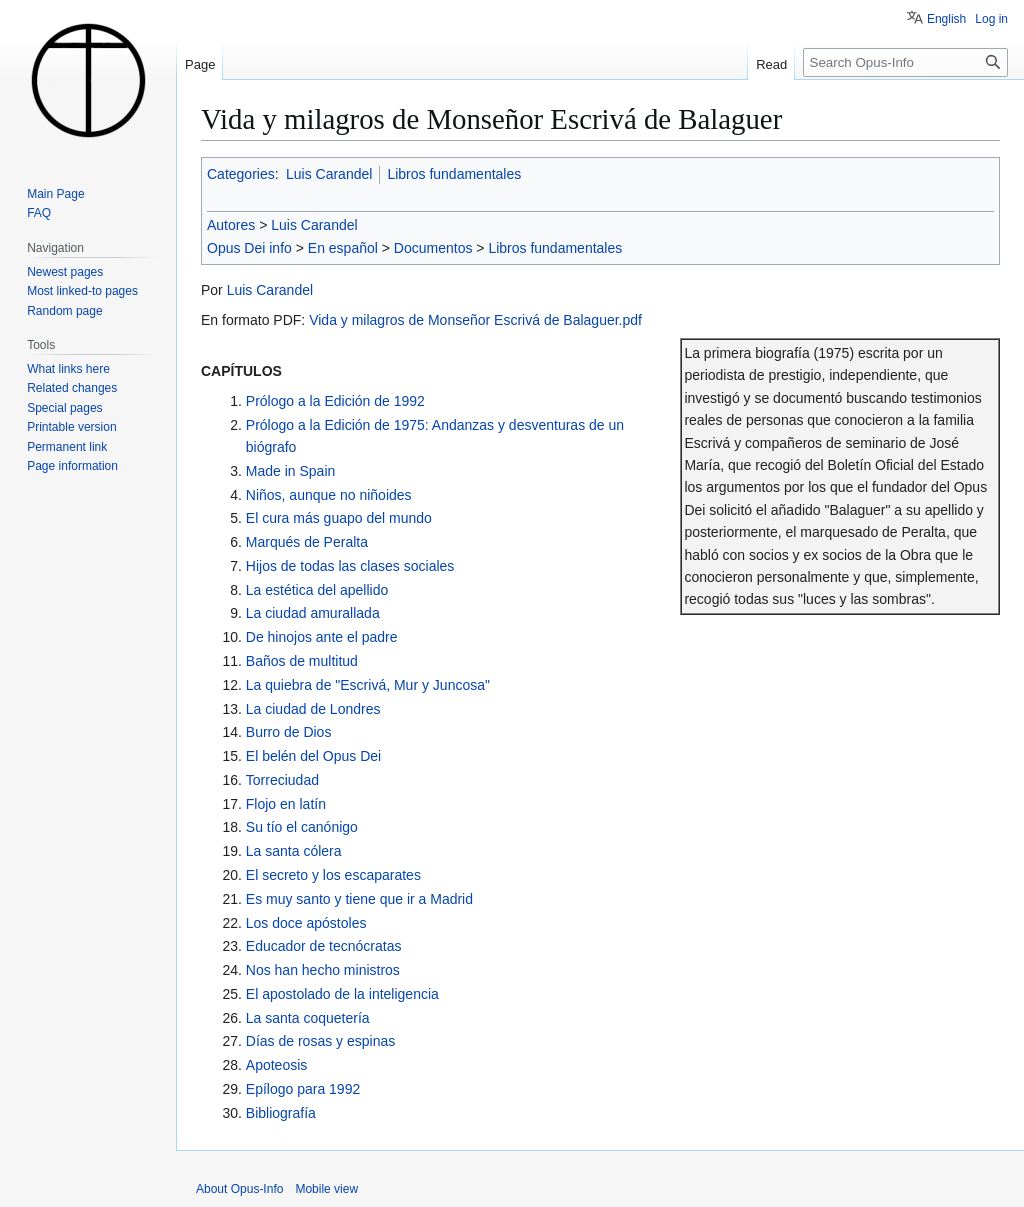 This screenshot has height=1207, width=1024. Describe the element at coordinates (231, 225) in the screenshot. I see `Autores` at that location.